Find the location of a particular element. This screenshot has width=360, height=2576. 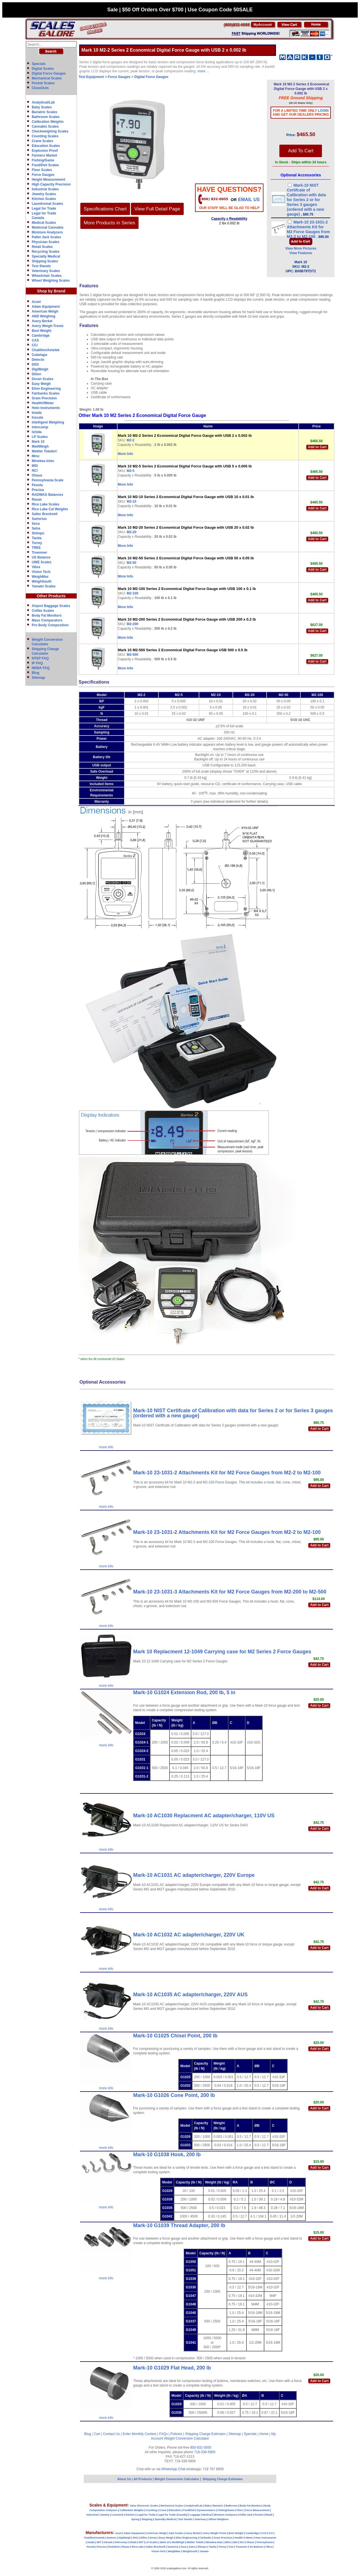

Blog is located at coordinates (35, 673).